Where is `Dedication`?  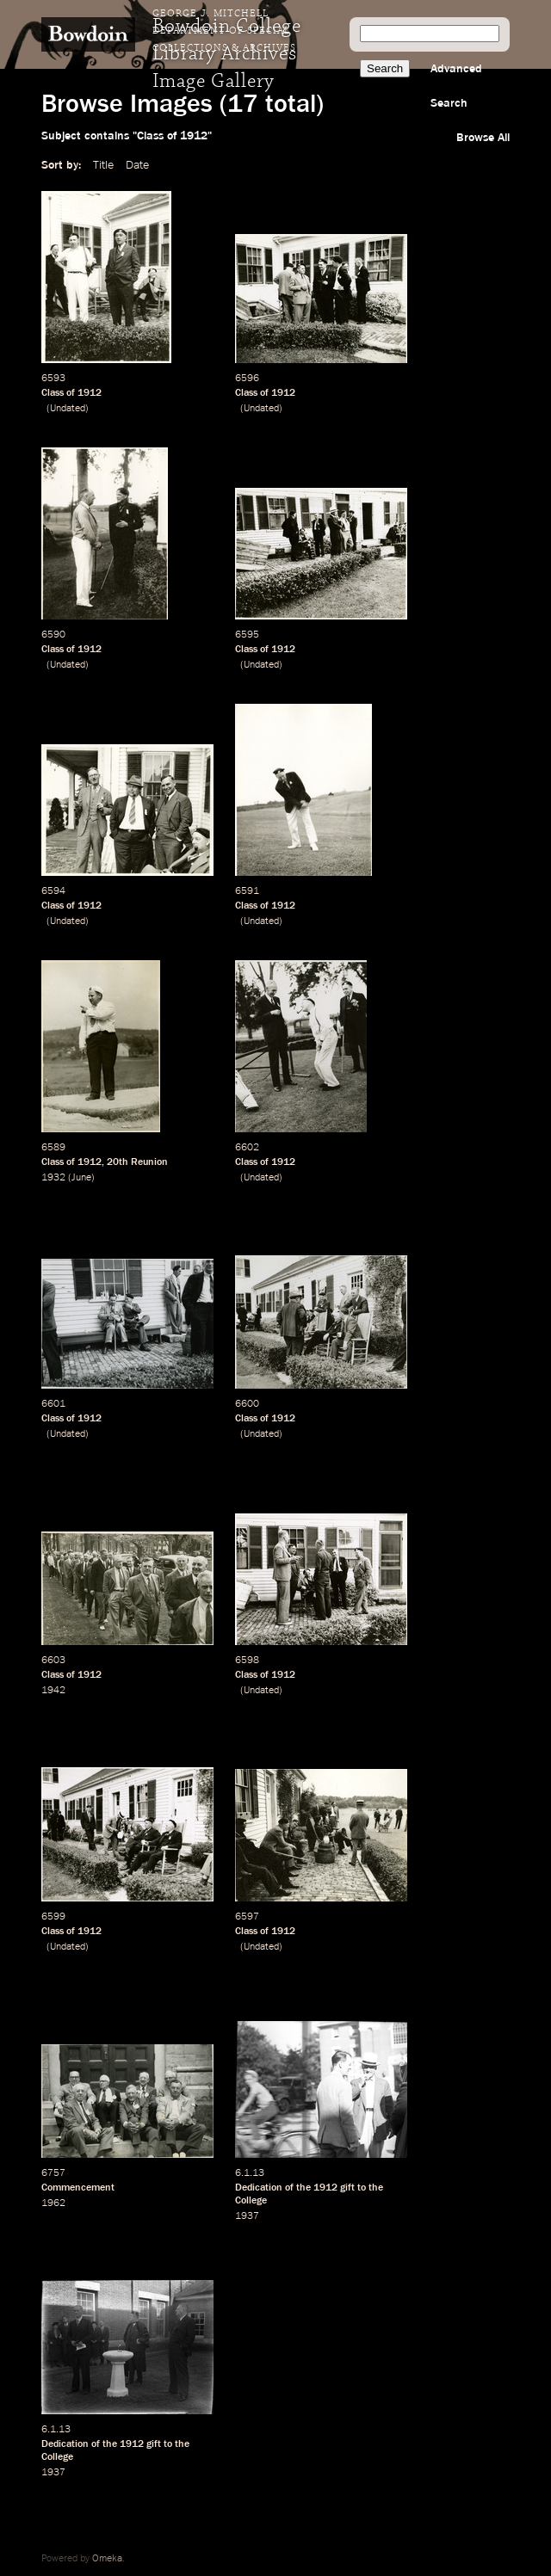 Dedication is located at coordinates (258, 2188).